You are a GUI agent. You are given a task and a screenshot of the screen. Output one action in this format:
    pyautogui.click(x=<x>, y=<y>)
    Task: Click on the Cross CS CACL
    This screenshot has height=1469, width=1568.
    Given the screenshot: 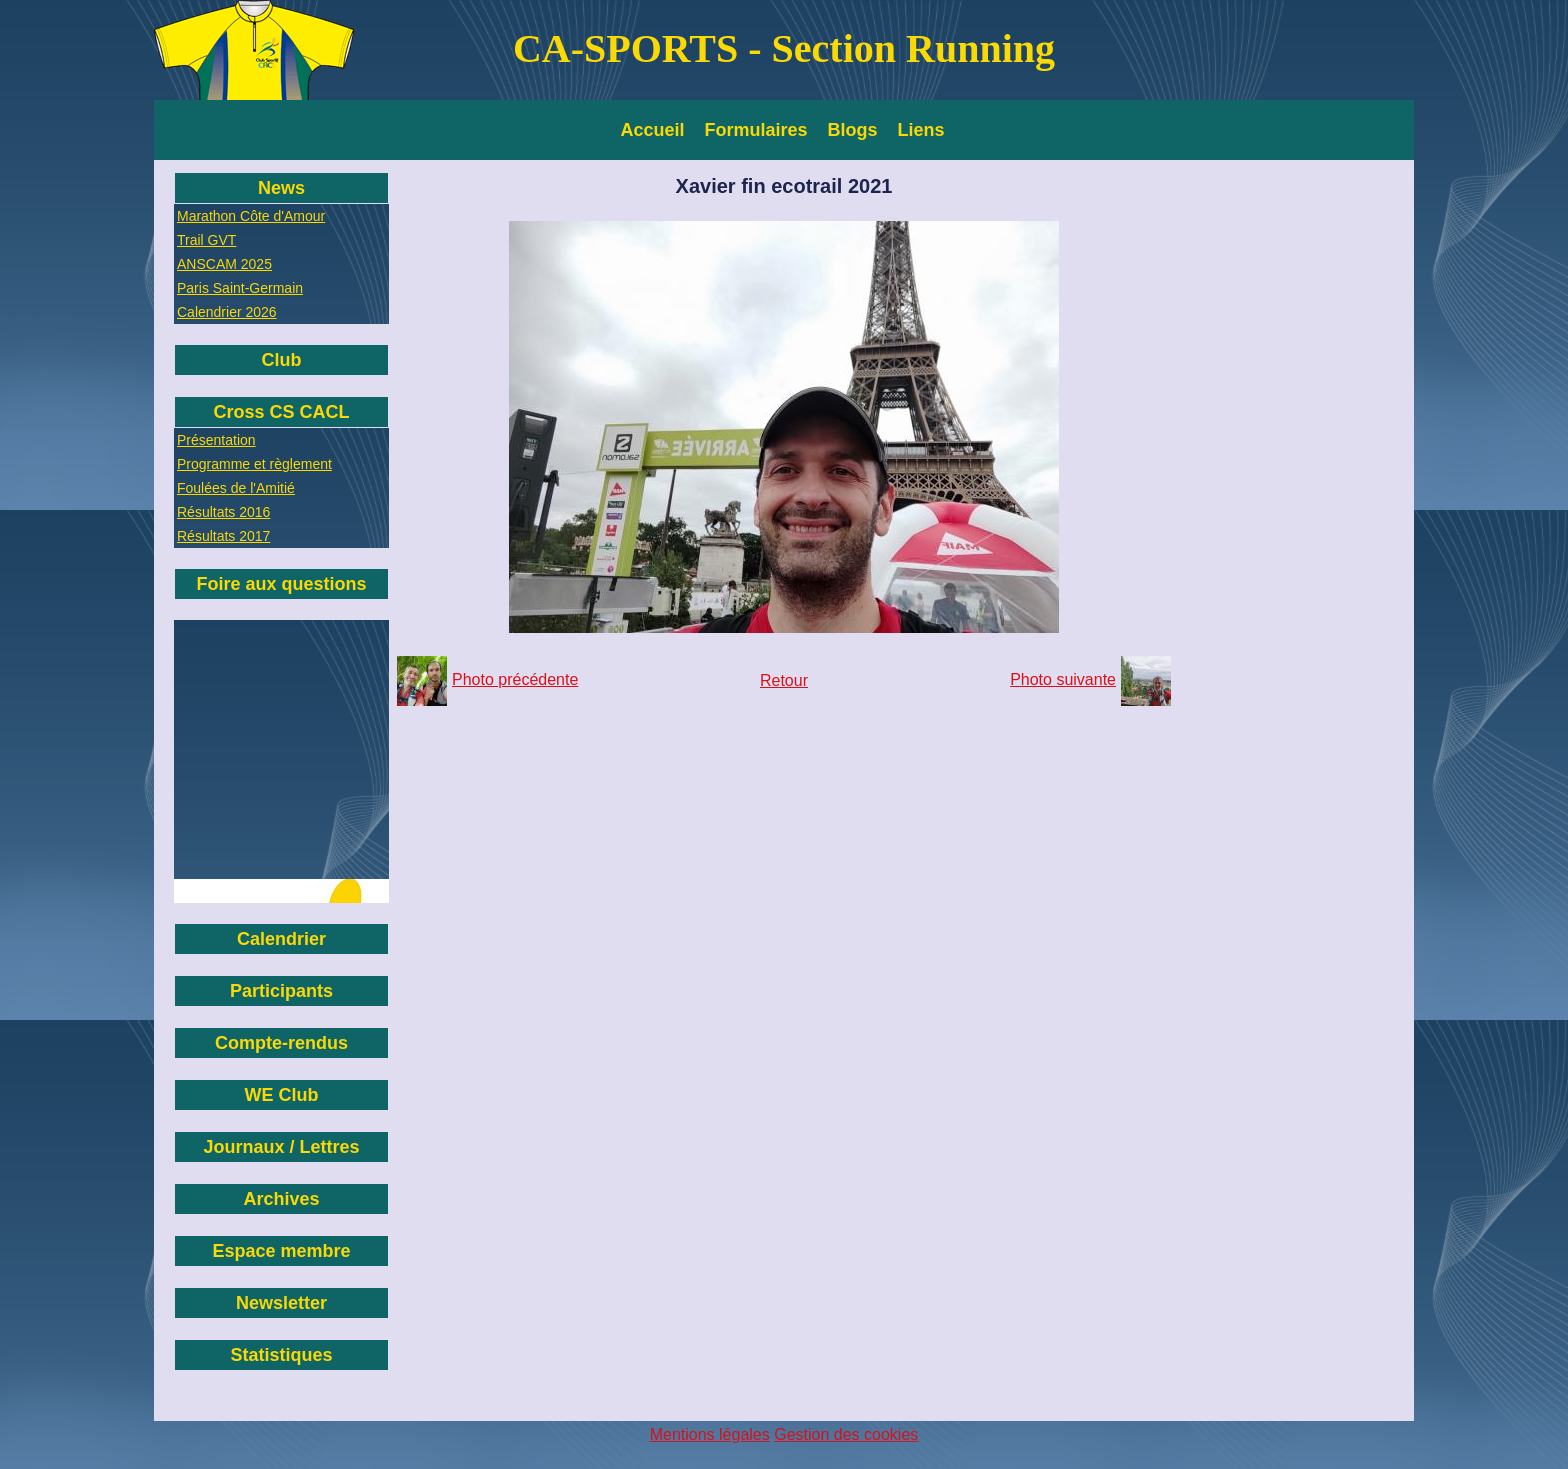 What is the action you would take?
    pyautogui.click(x=281, y=412)
    